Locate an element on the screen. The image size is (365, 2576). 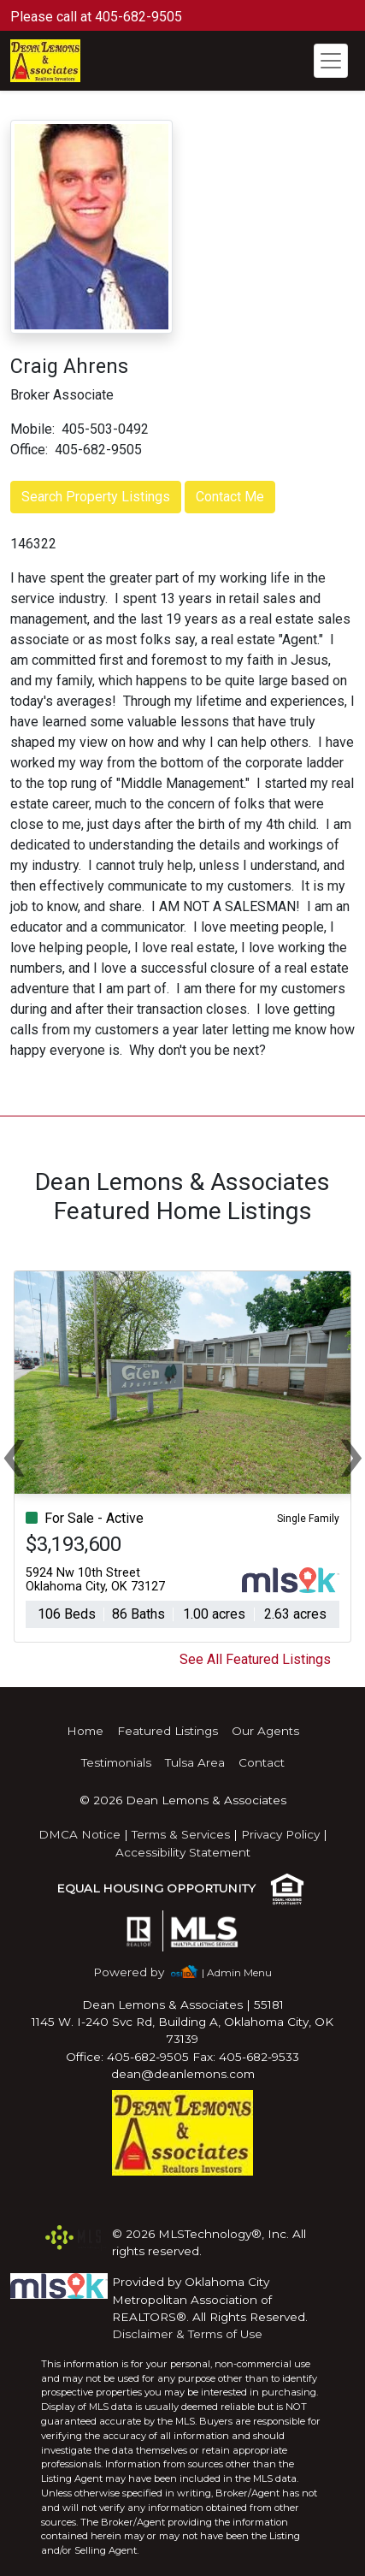
| Admin Menu [img] is located at coordinates (237, 1972).